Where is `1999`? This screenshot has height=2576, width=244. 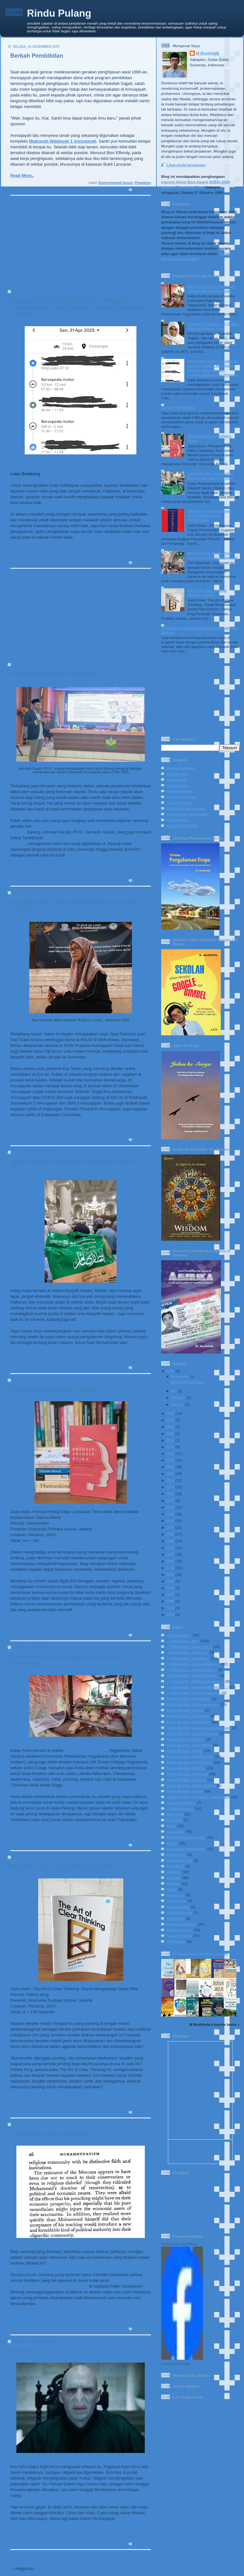
1999 is located at coordinates (170, 1581).